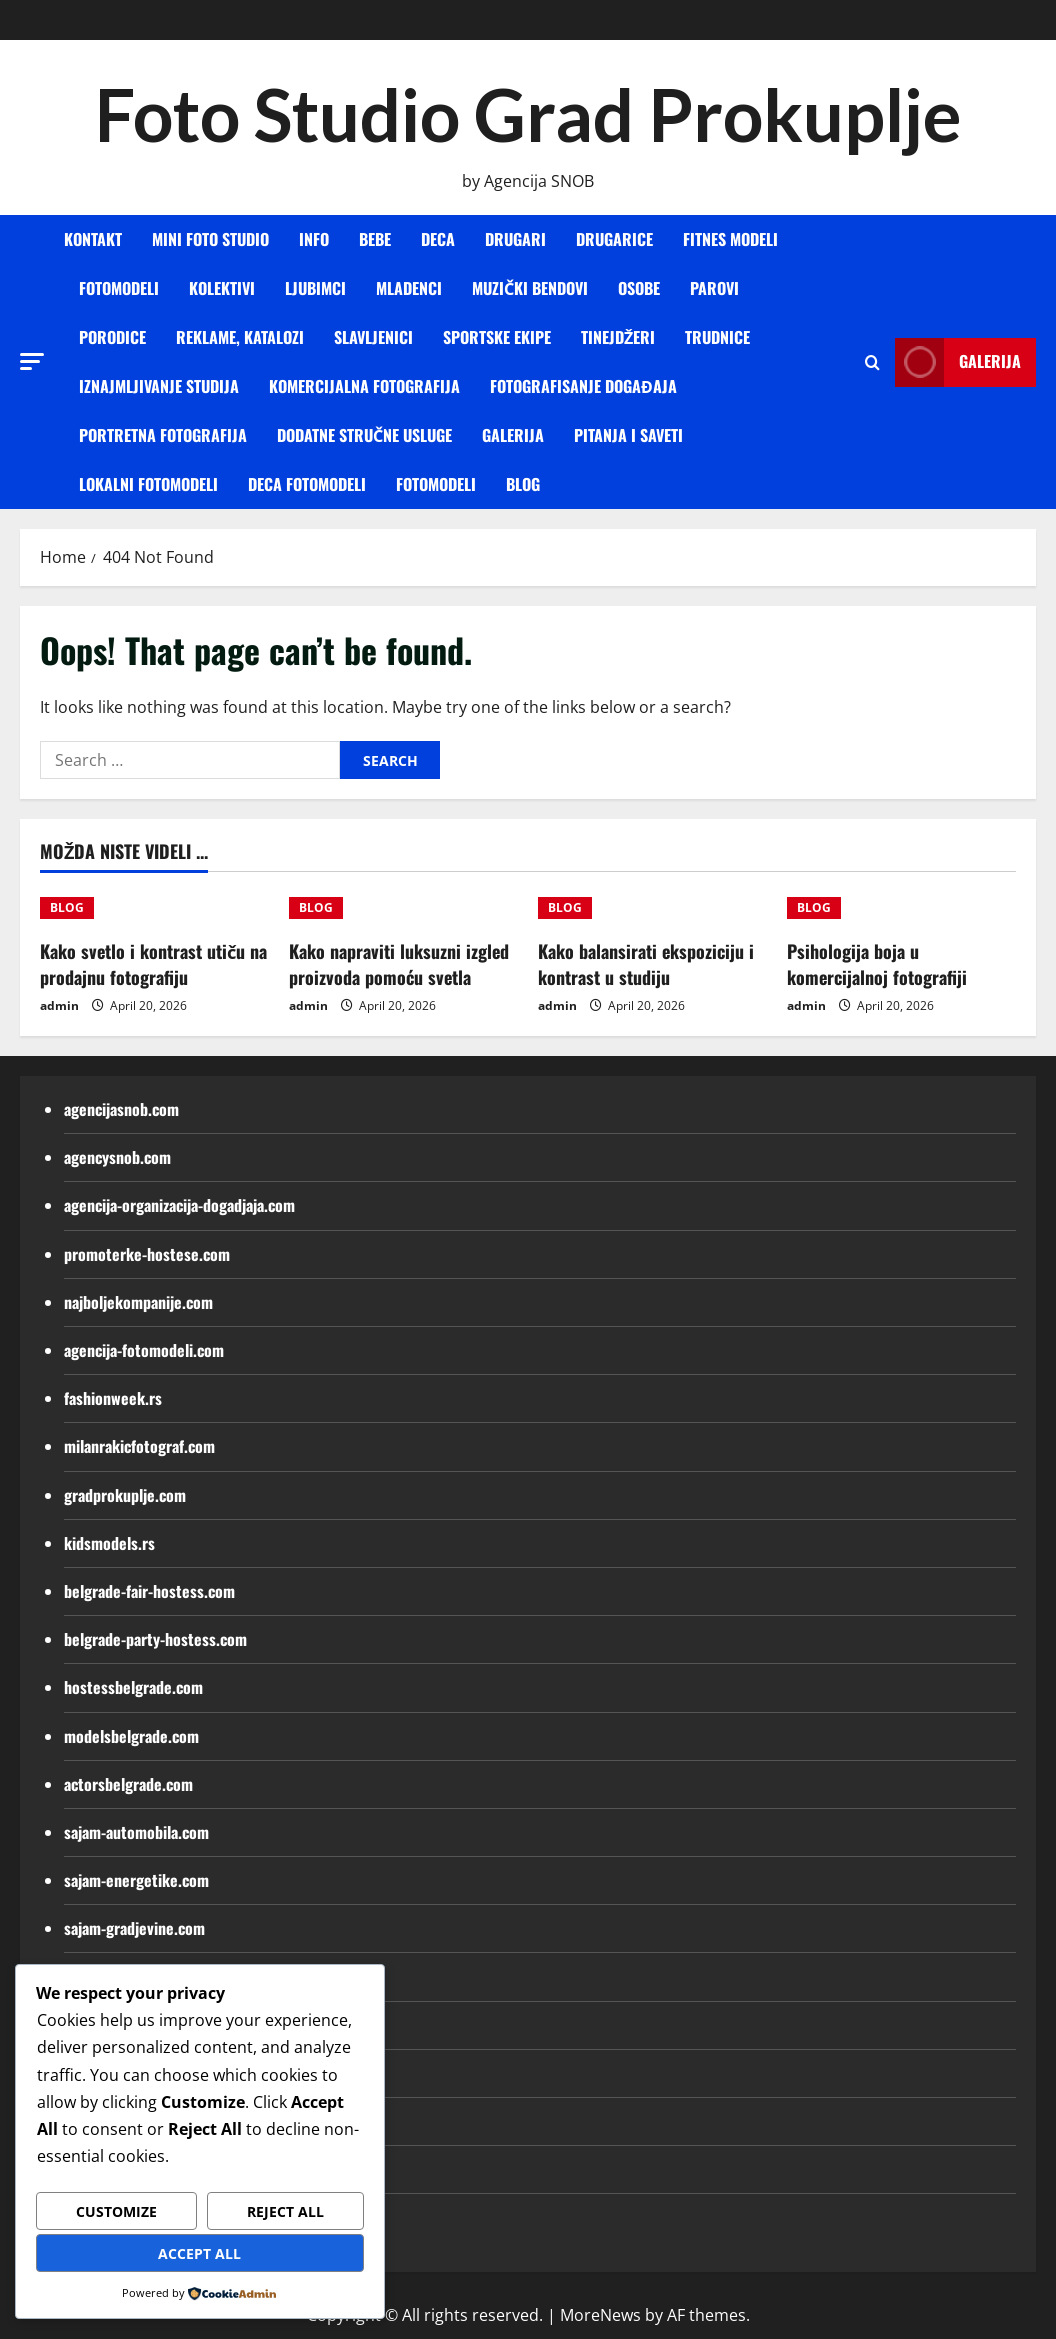  Describe the element at coordinates (32, 361) in the screenshot. I see `[button]` at that location.